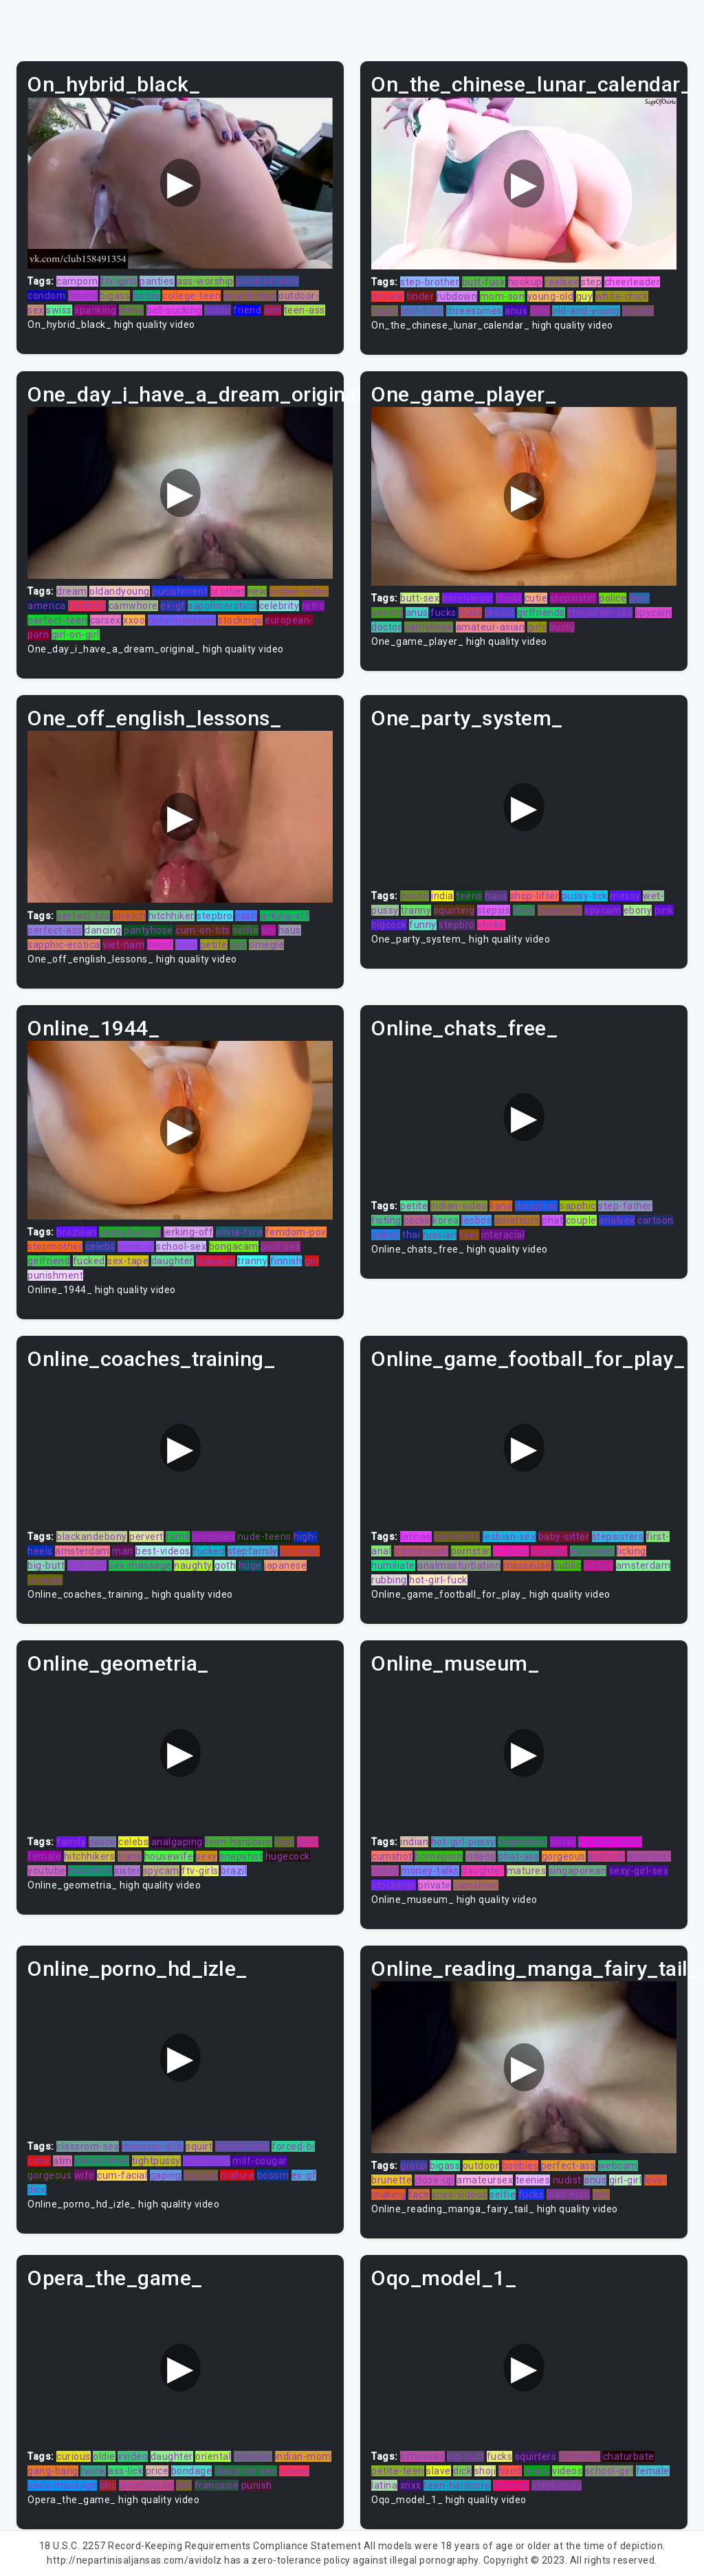  What do you see at coordinates (87, 2146) in the screenshot?
I see `classrom-sex` at bounding box center [87, 2146].